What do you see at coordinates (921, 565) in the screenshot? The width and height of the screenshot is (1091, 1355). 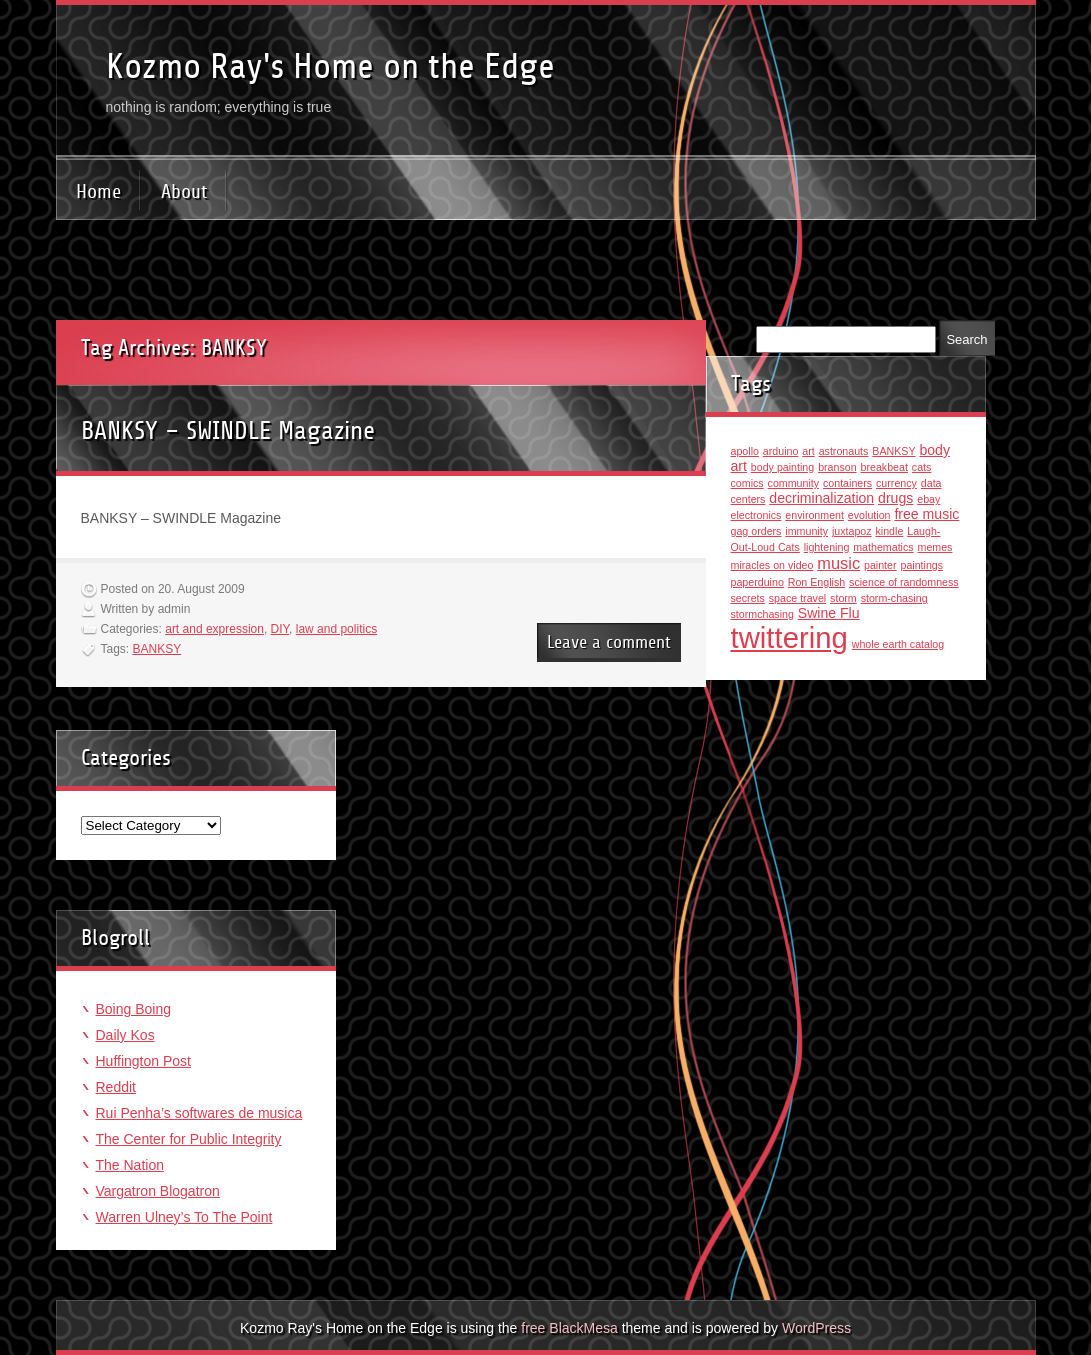 I see `paintings [paintings (1 item)]` at bounding box center [921, 565].